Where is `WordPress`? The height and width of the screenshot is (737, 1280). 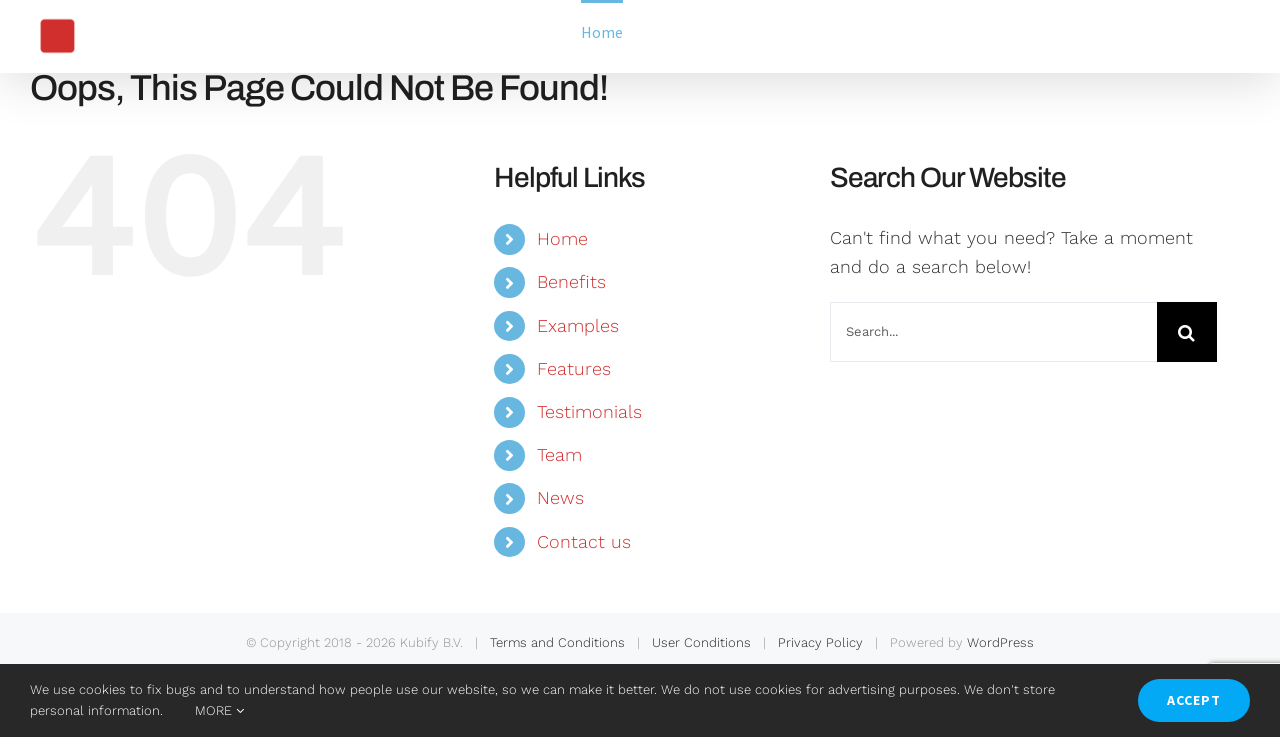
WordPress is located at coordinates (1000, 642).